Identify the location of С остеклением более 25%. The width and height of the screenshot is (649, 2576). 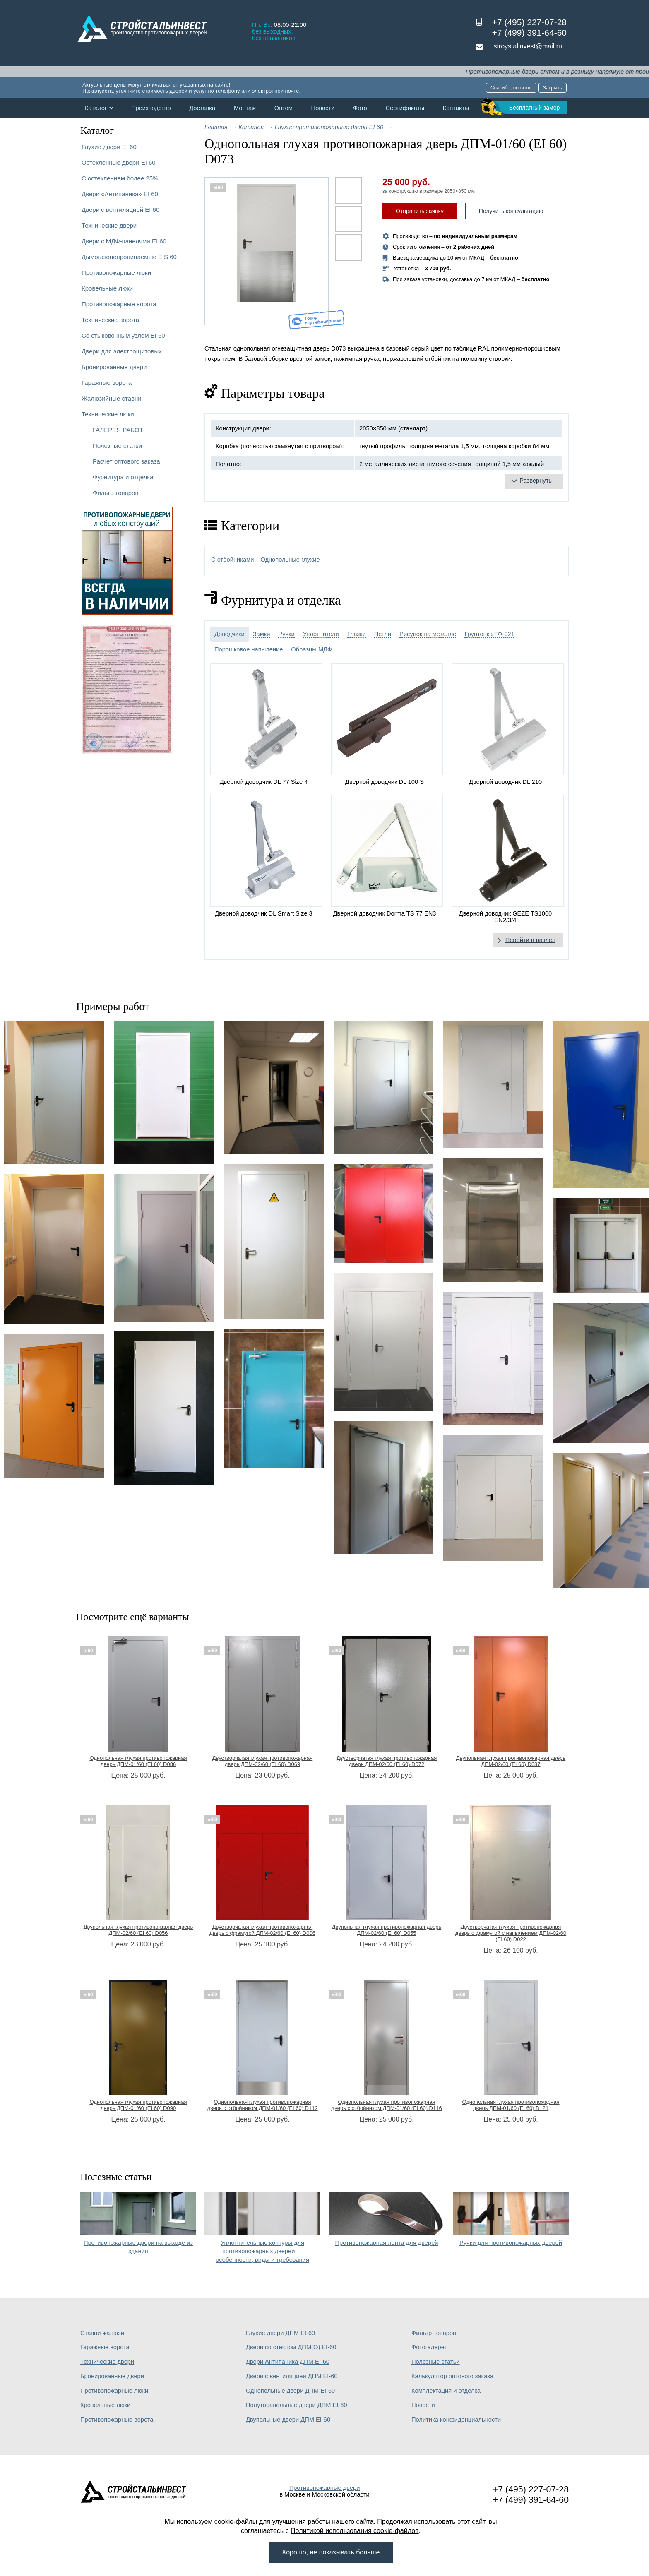
(120, 178).